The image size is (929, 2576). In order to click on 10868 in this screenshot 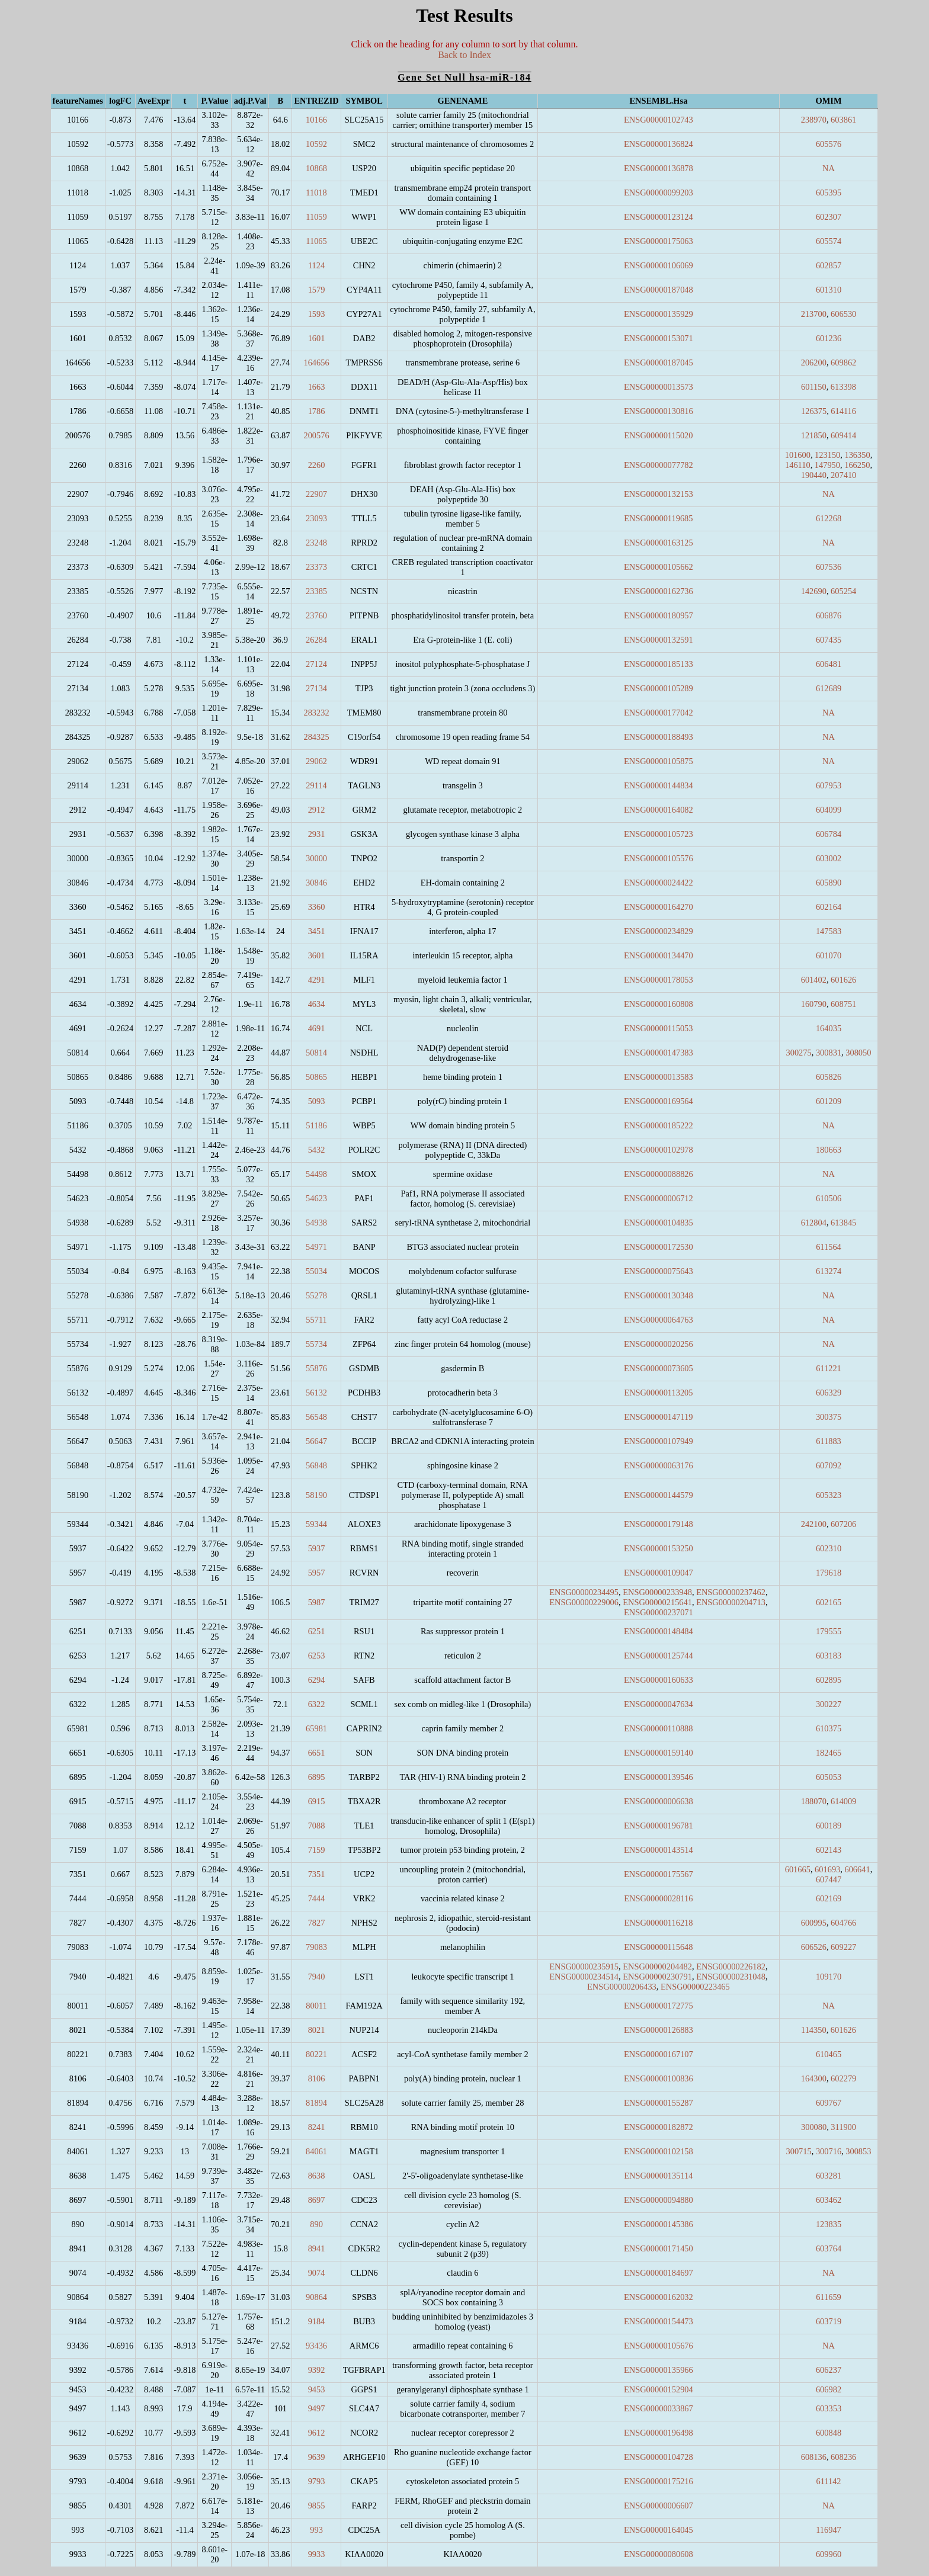, I will do `click(316, 168)`.